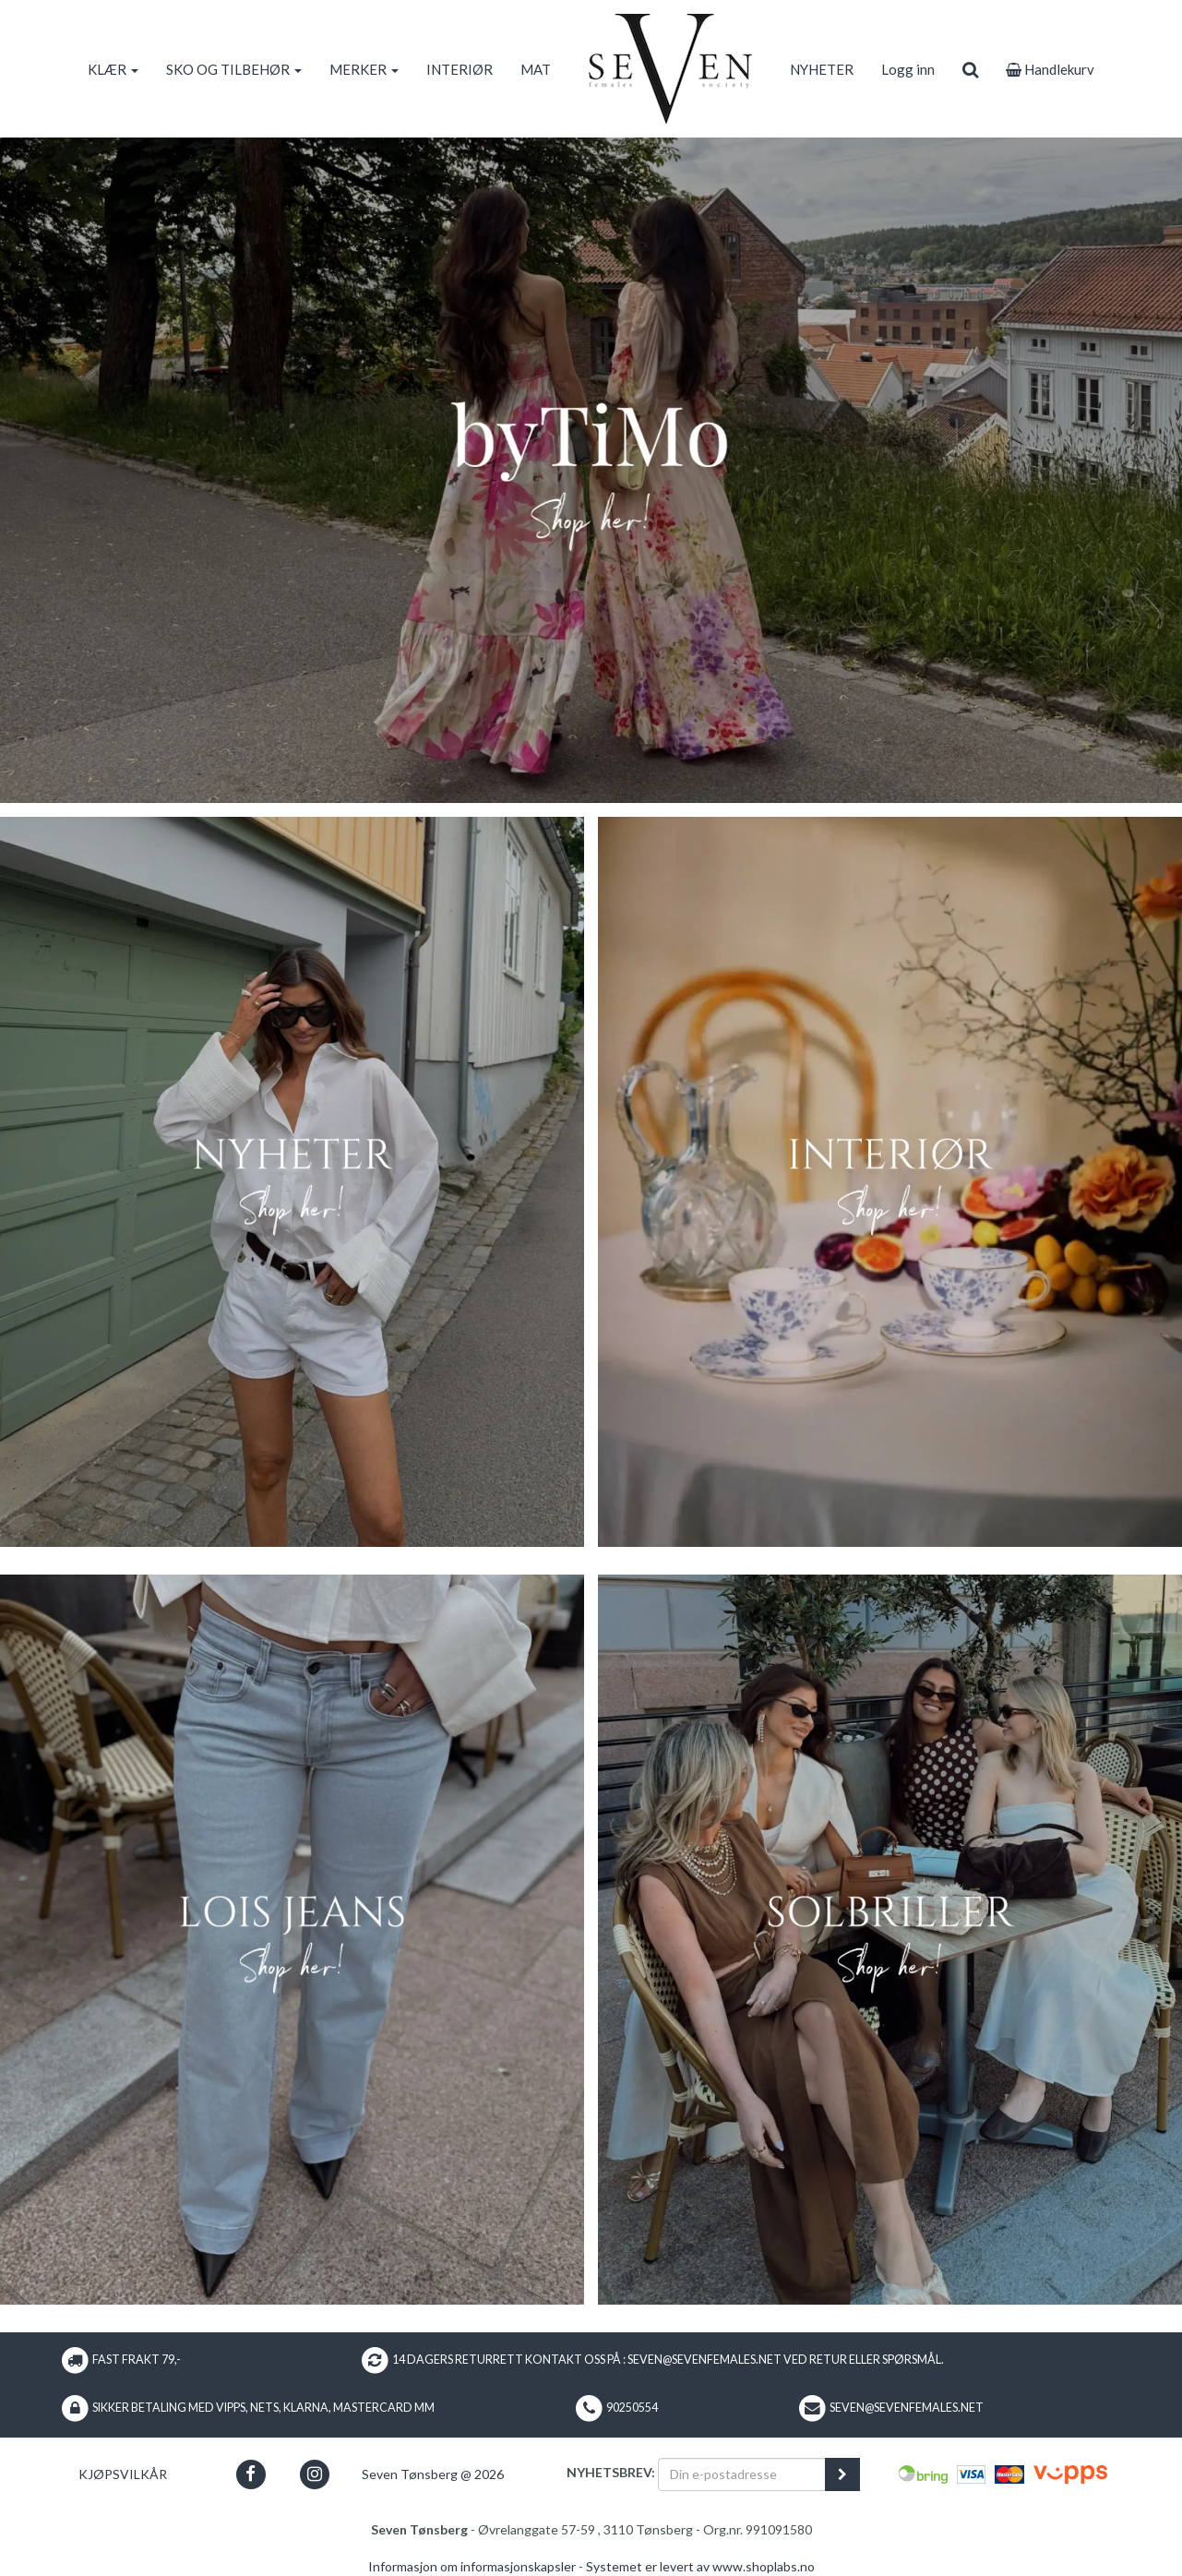 Image resolution: width=1182 pixels, height=2576 pixels. What do you see at coordinates (433, 2474) in the screenshot?
I see `Seven Tønsberg @ 2026` at bounding box center [433, 2474].